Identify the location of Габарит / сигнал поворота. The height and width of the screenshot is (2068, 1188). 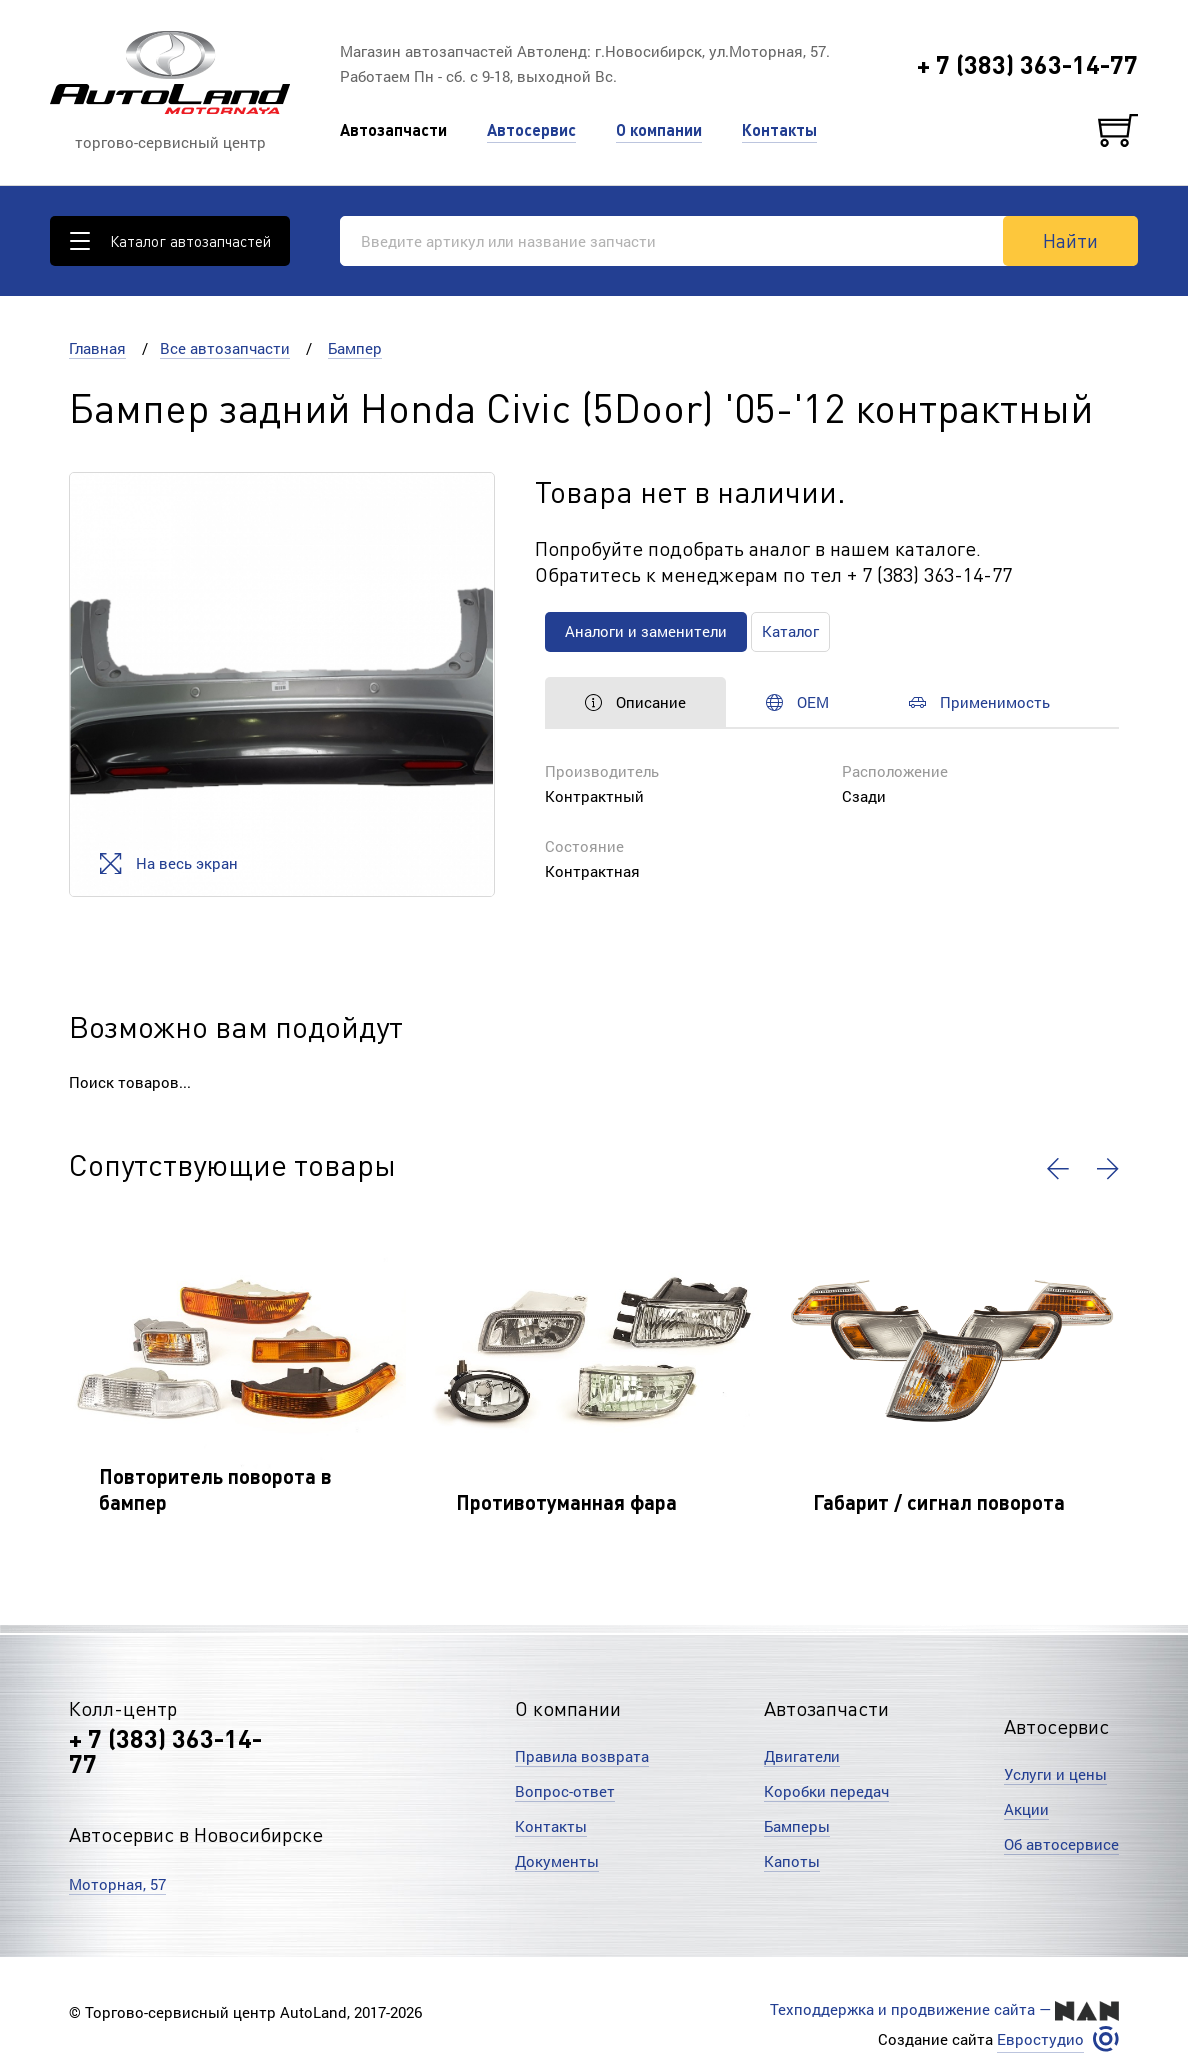
(939, 1502).